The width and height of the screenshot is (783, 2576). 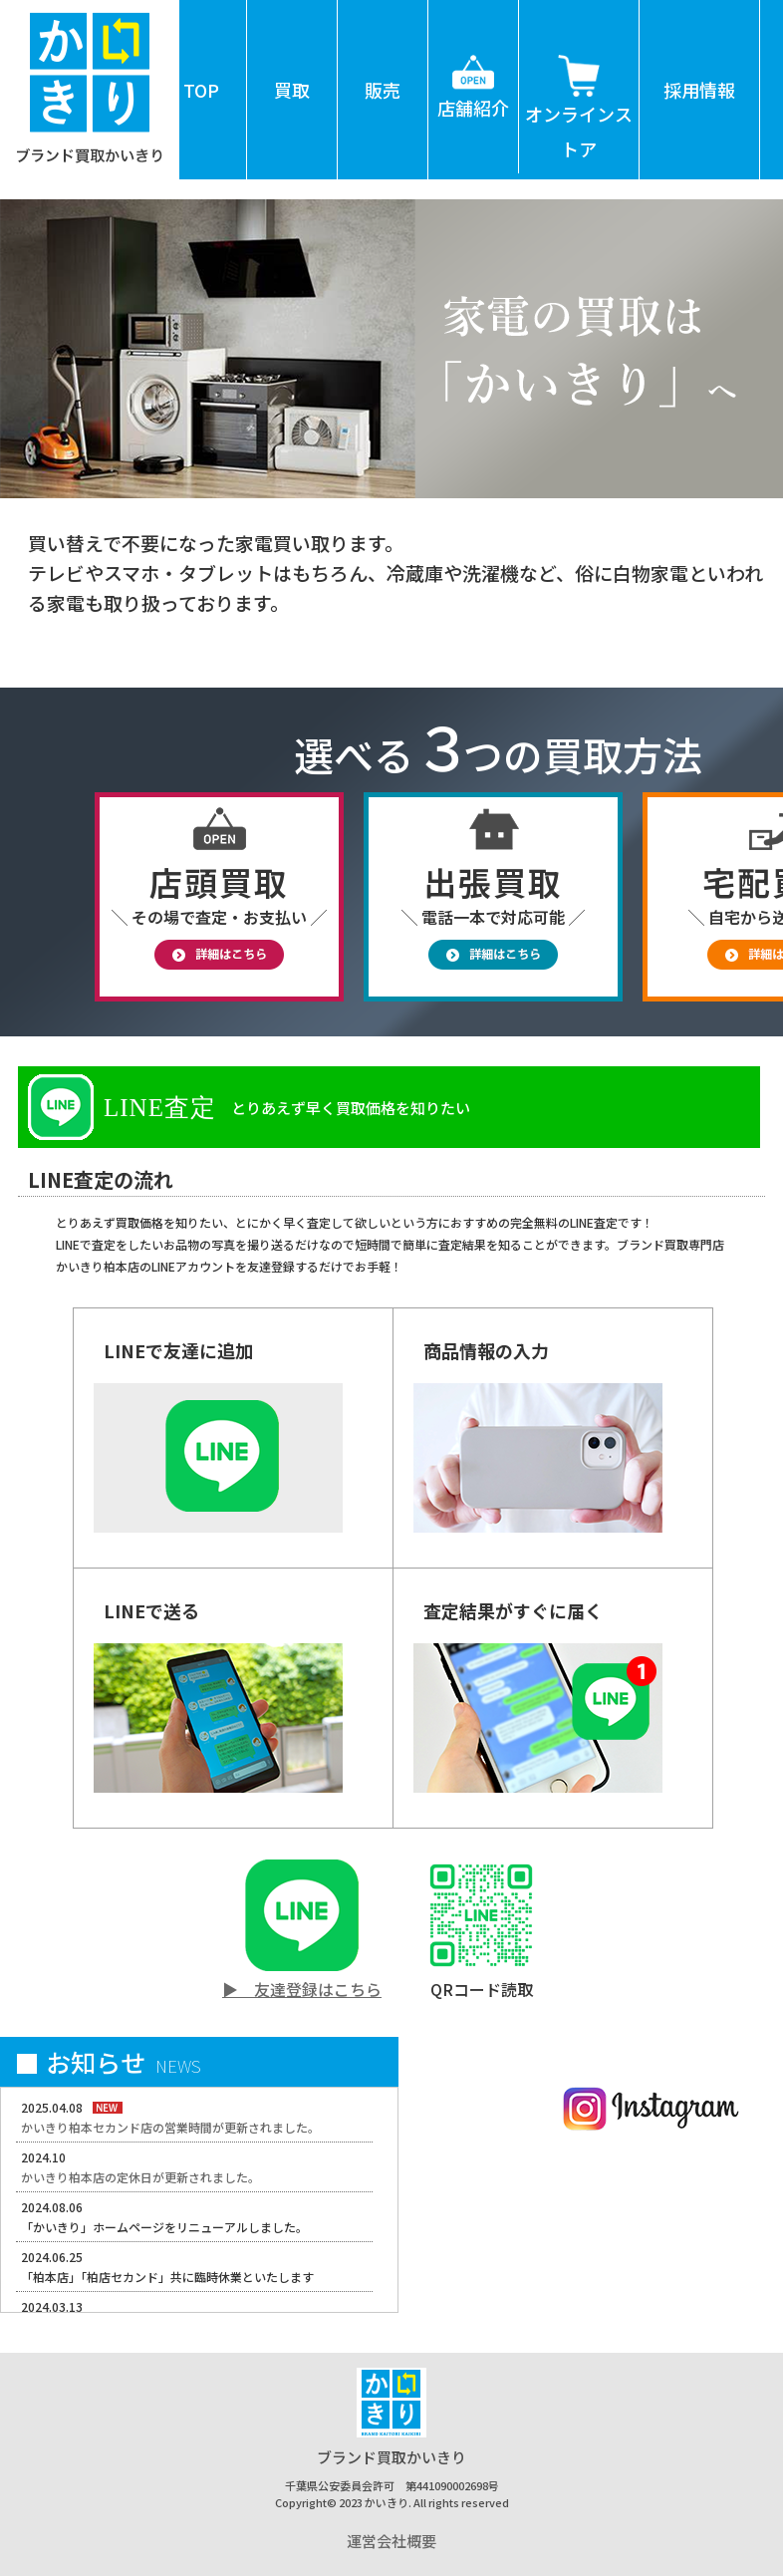 What do you see at coordinates (699, 90) in the screenshot?
I see `採用情報` at bounding box center [699, 90].